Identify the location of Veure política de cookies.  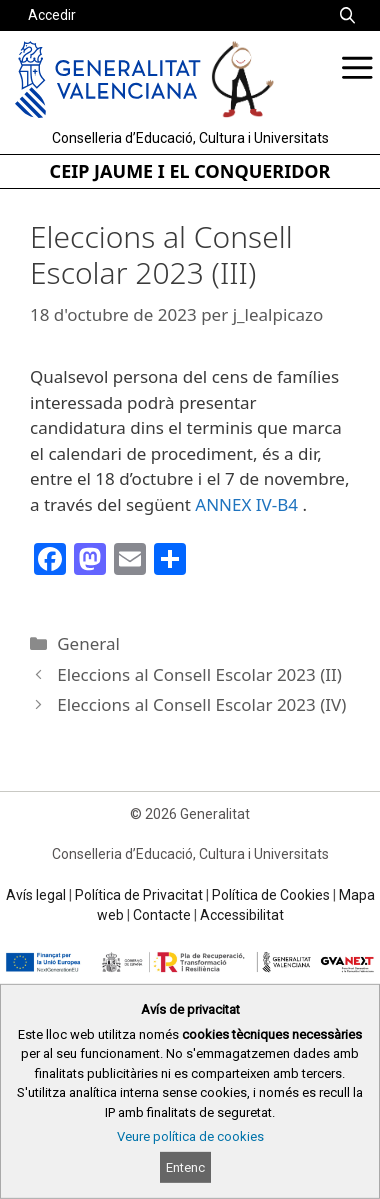
(190, 1136).